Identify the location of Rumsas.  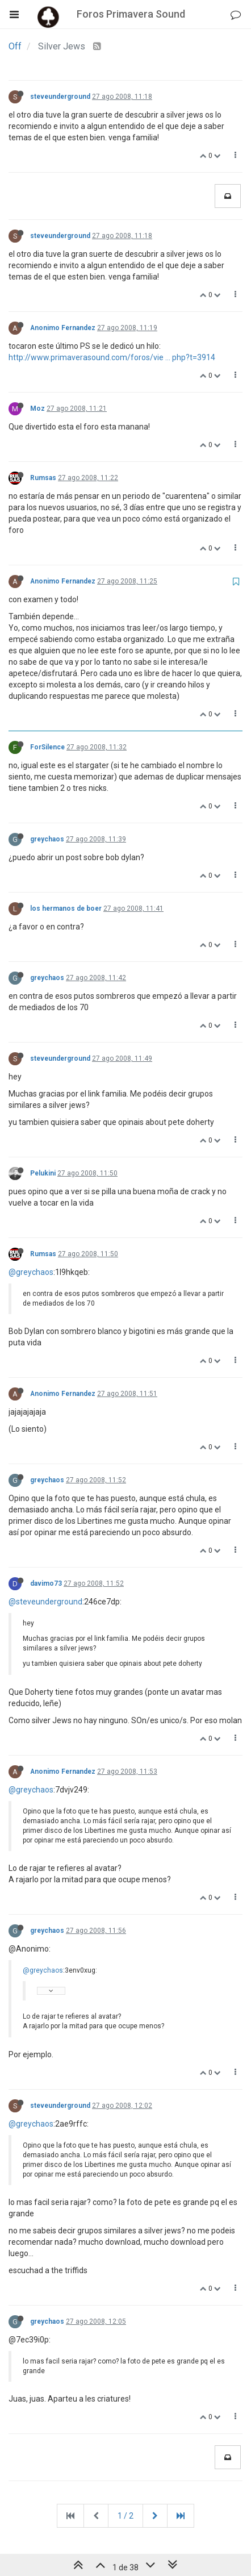
(43, 478).